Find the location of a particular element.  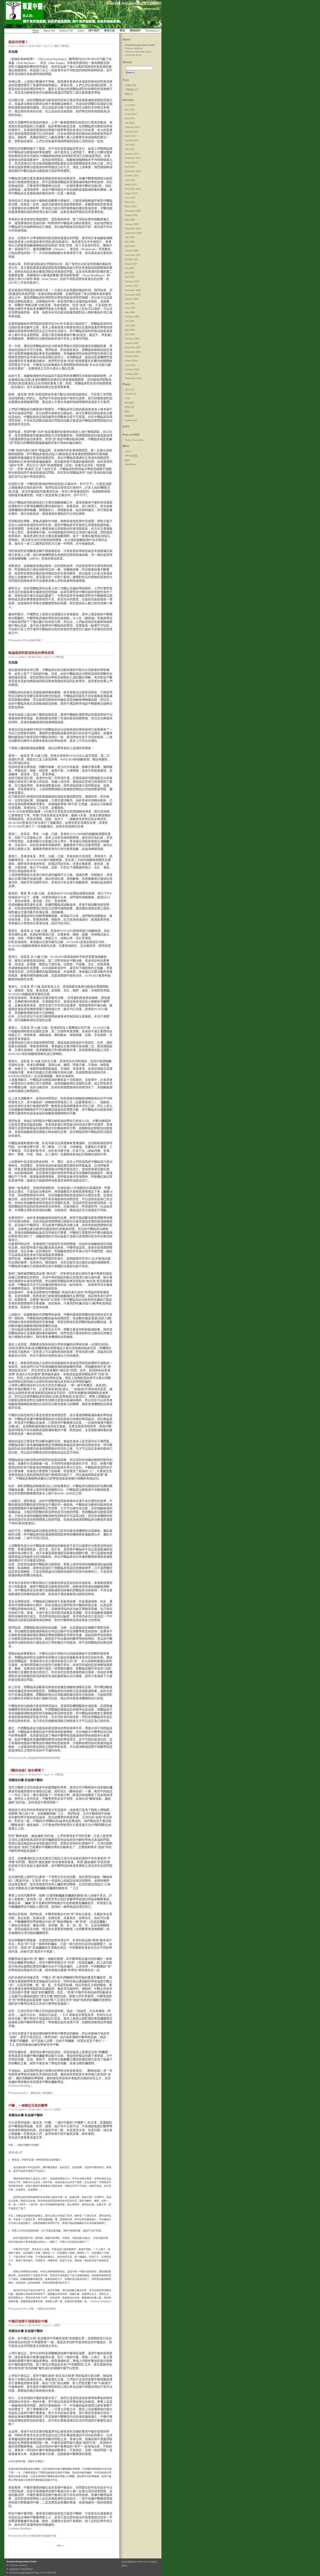

January 2009 is located at coordinates (131, 224).